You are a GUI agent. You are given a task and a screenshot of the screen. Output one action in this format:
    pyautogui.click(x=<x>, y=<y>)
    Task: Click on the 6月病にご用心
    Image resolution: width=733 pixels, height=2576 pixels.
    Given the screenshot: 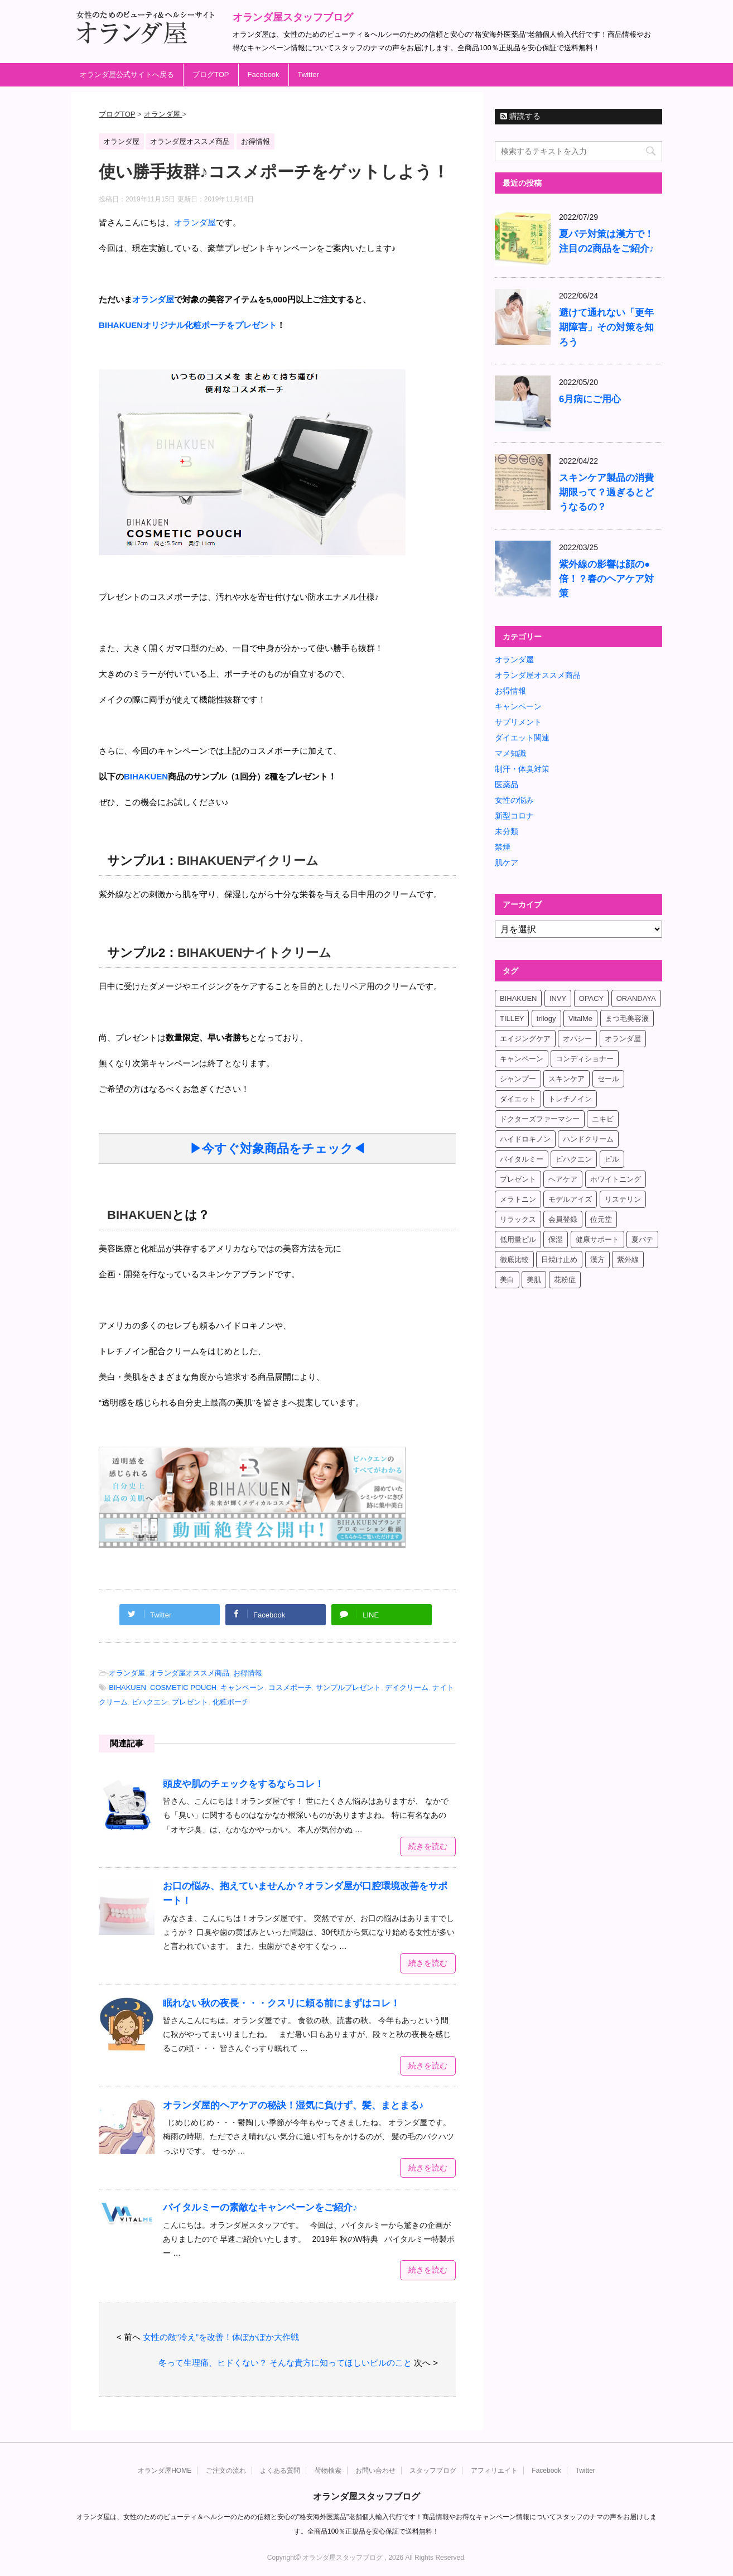 What is the action you would take?
    pyautogui.click(x=590, y=399)
    